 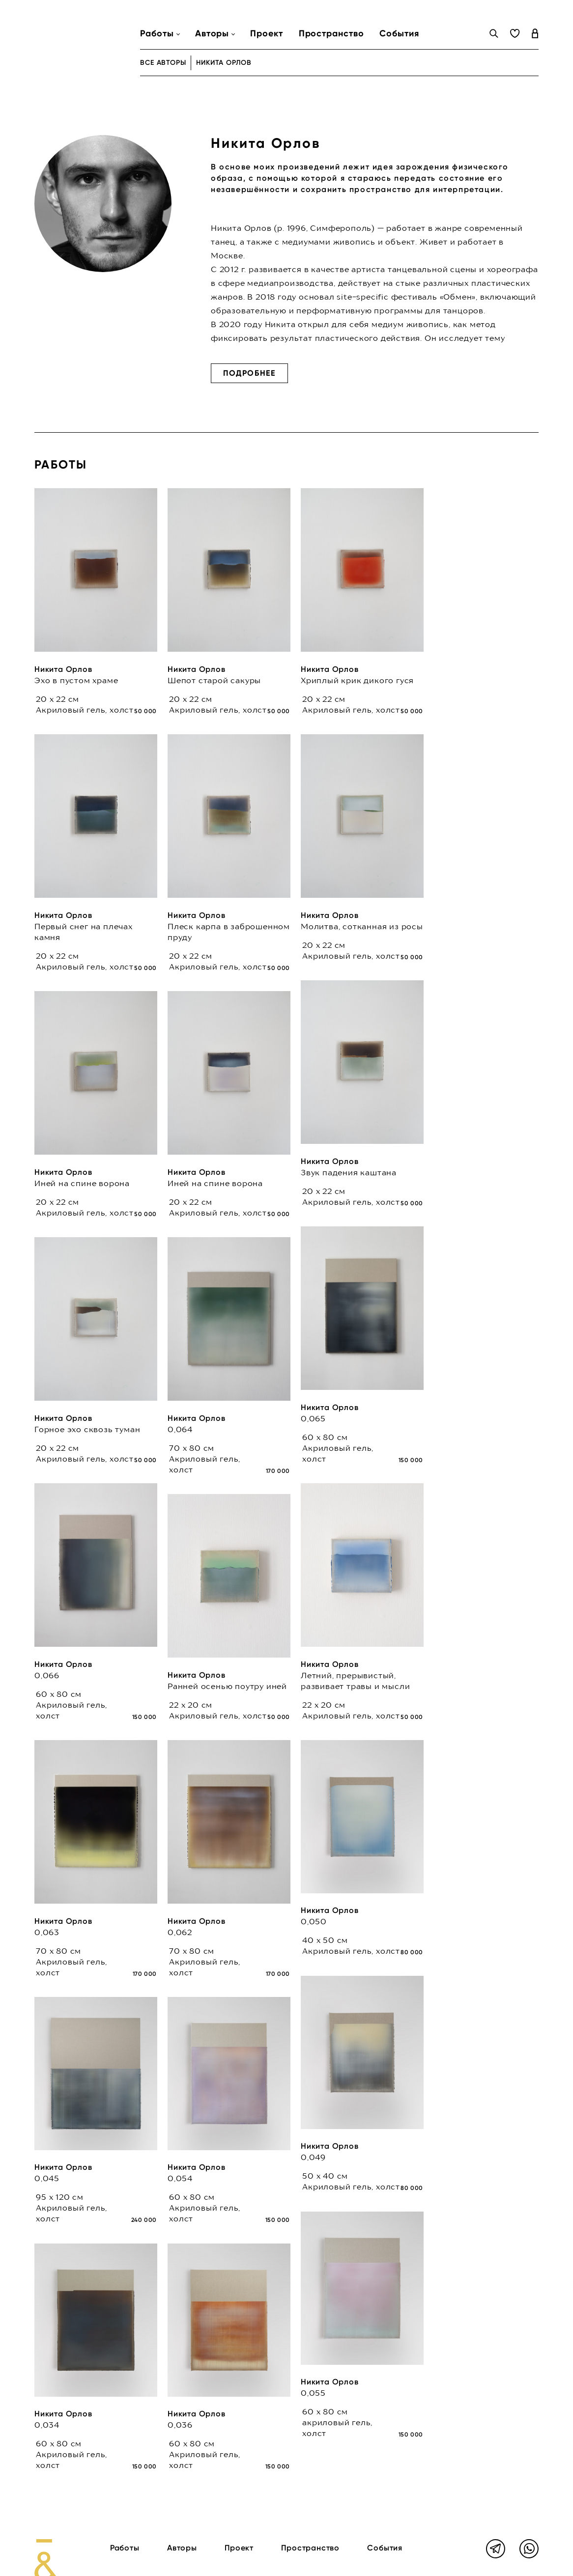 I want to click on 0,065, so click(x=313, y=1418).